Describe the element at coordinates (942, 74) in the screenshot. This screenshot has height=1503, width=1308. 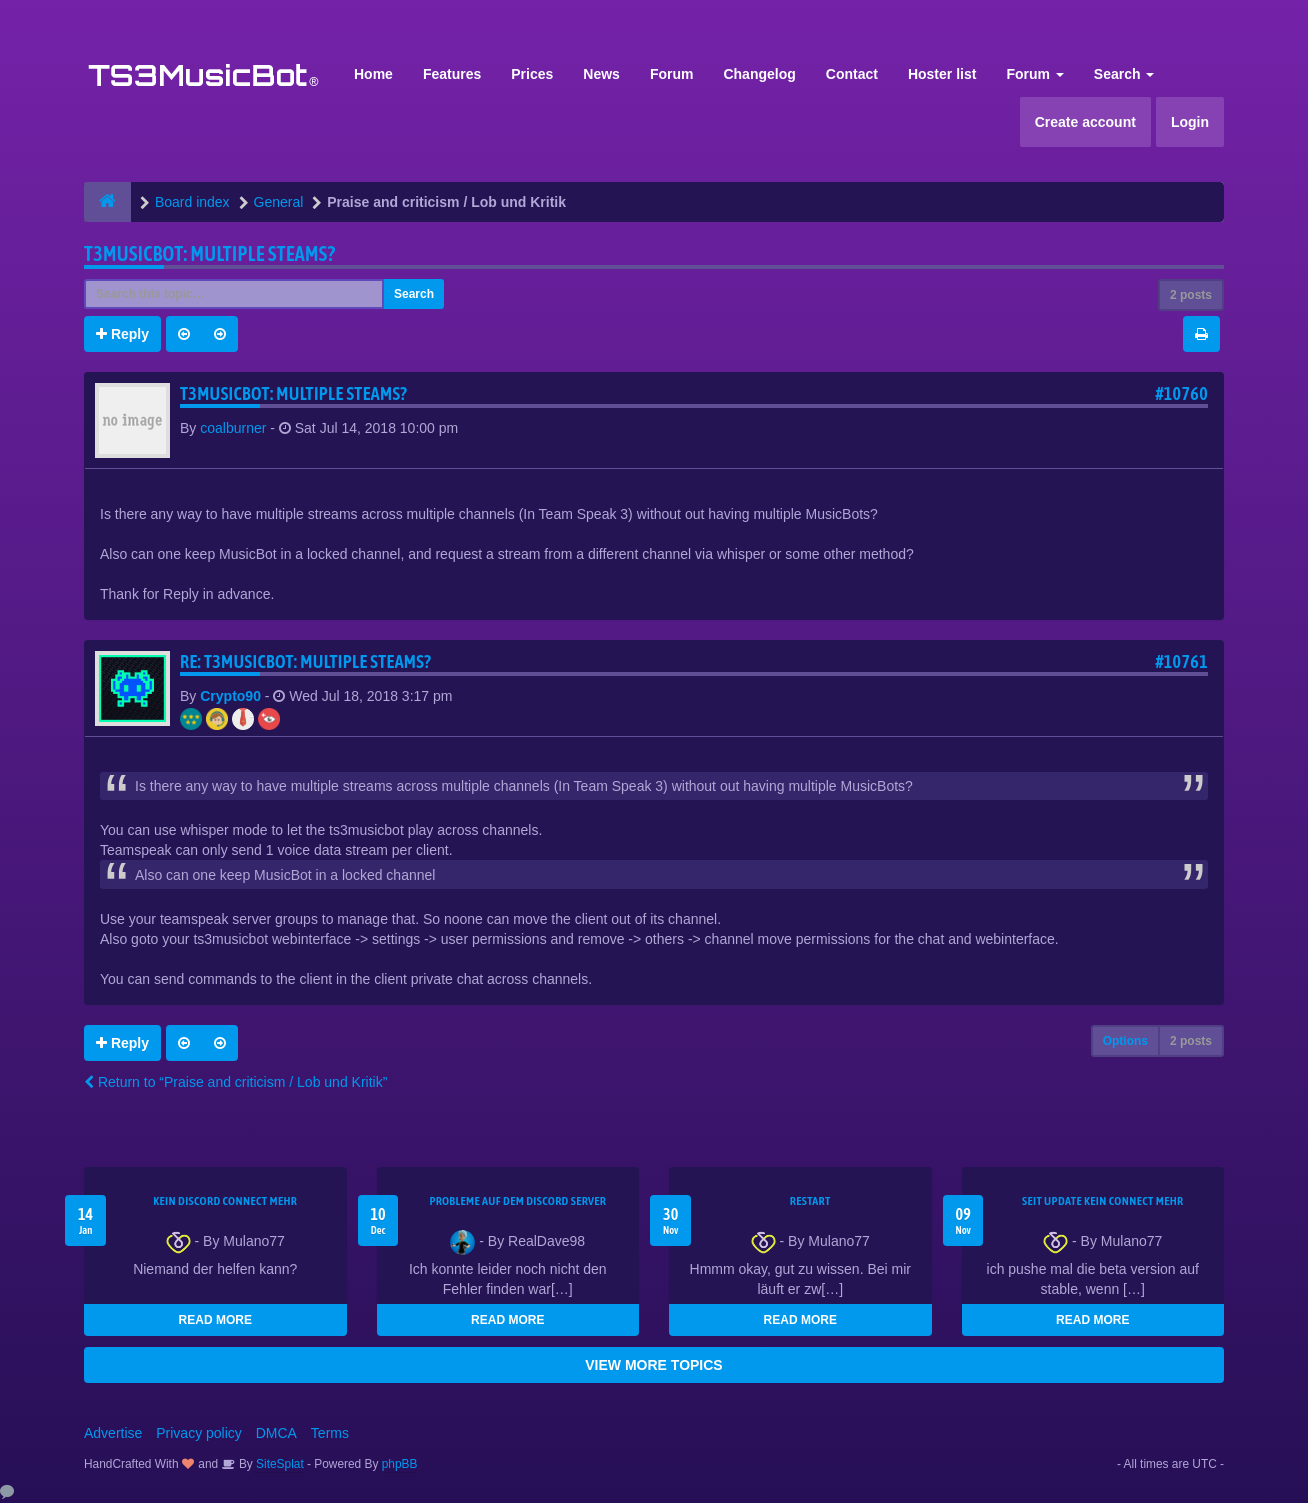
I see `Hoster list` at that location.